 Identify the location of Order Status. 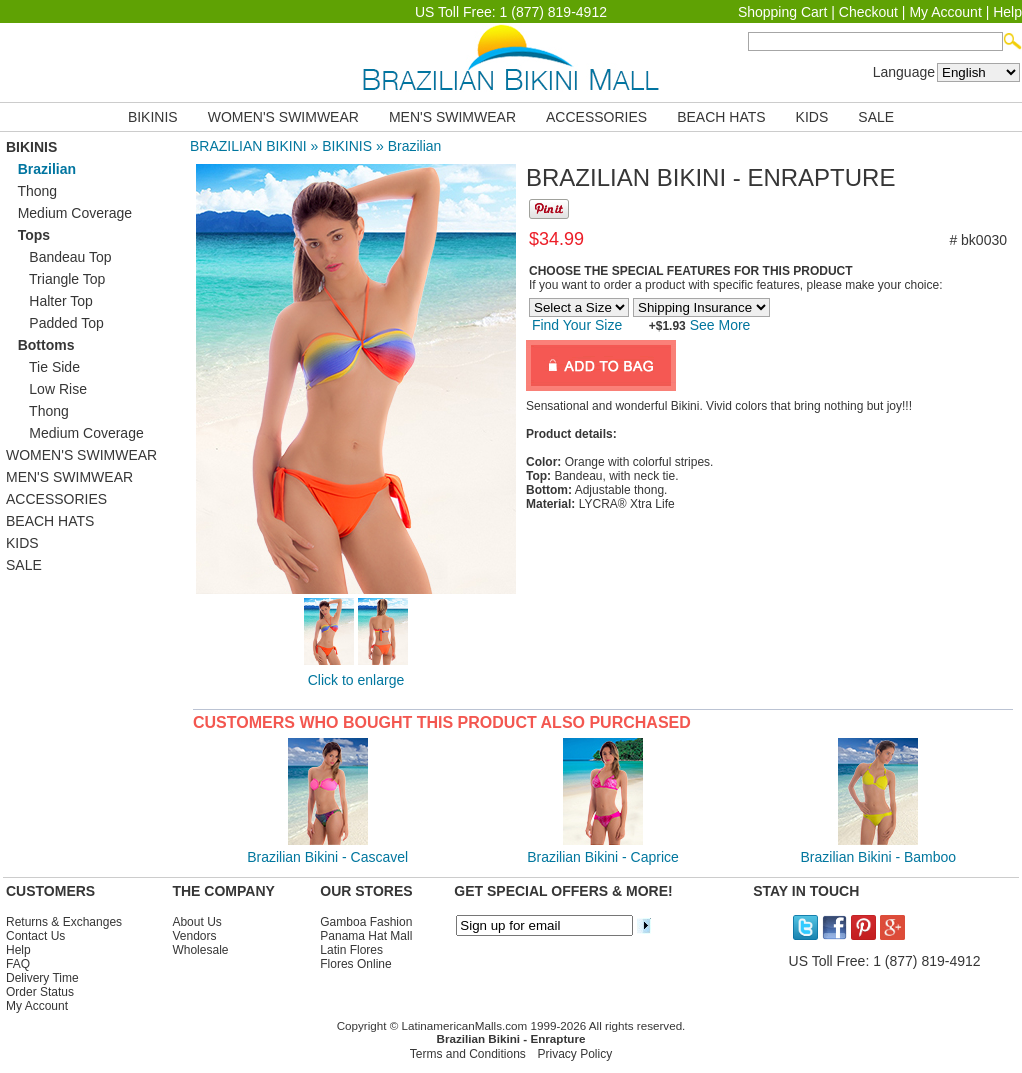
(40, 992).